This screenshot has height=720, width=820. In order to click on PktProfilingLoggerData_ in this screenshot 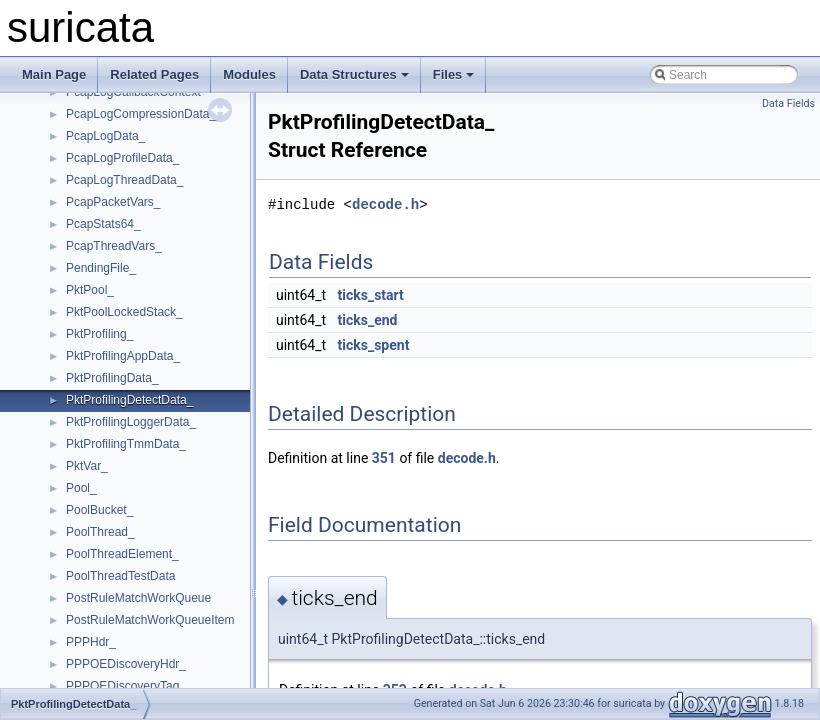, I will do `click(131, 422)`.